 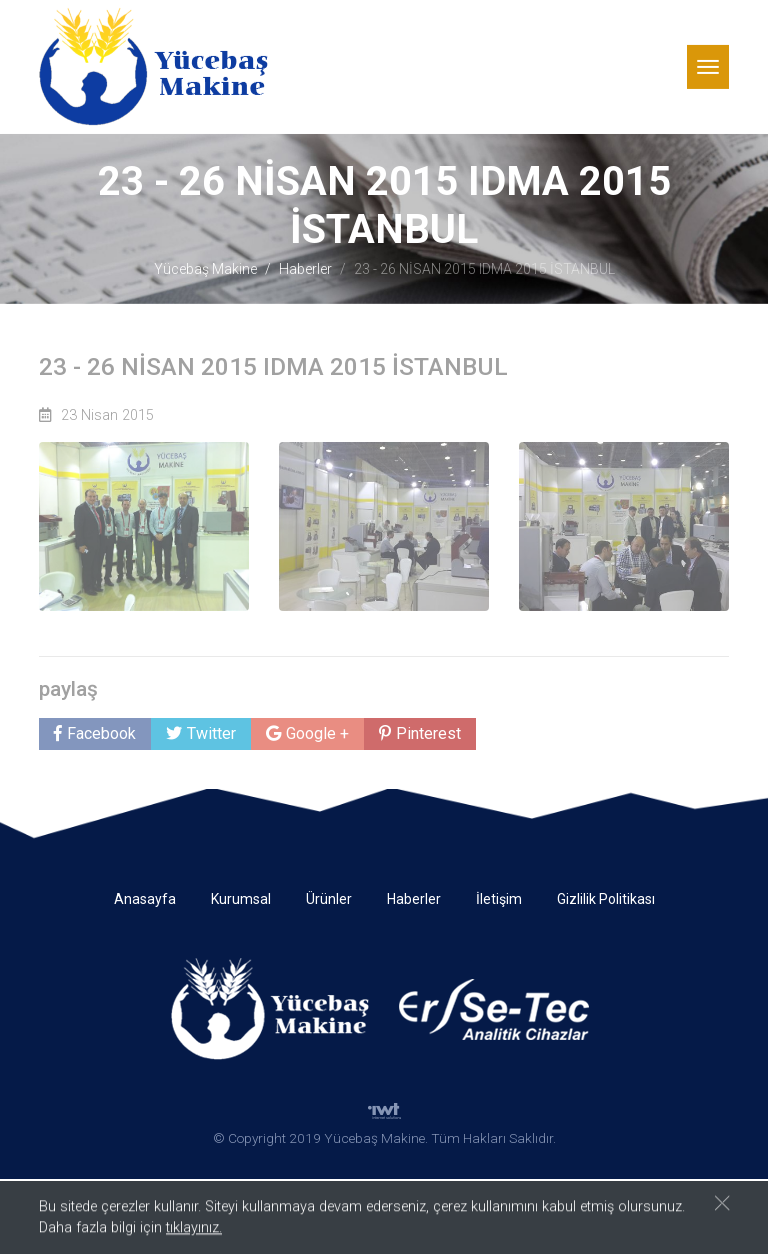 I want to click on Anasayfa, so click(x=145, y=899).